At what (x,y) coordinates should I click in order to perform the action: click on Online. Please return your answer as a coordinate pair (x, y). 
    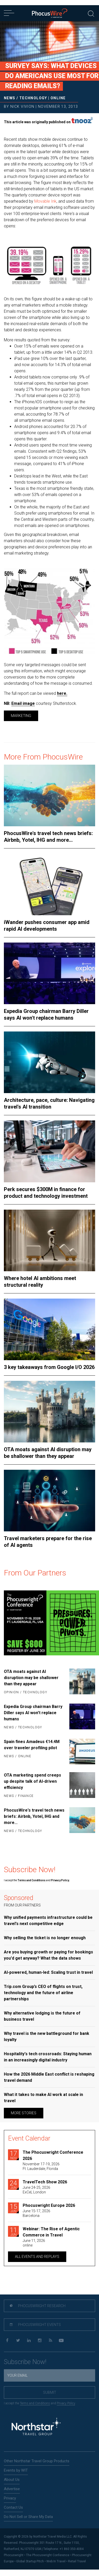
    Looking at the image, I should click on (58, 98).